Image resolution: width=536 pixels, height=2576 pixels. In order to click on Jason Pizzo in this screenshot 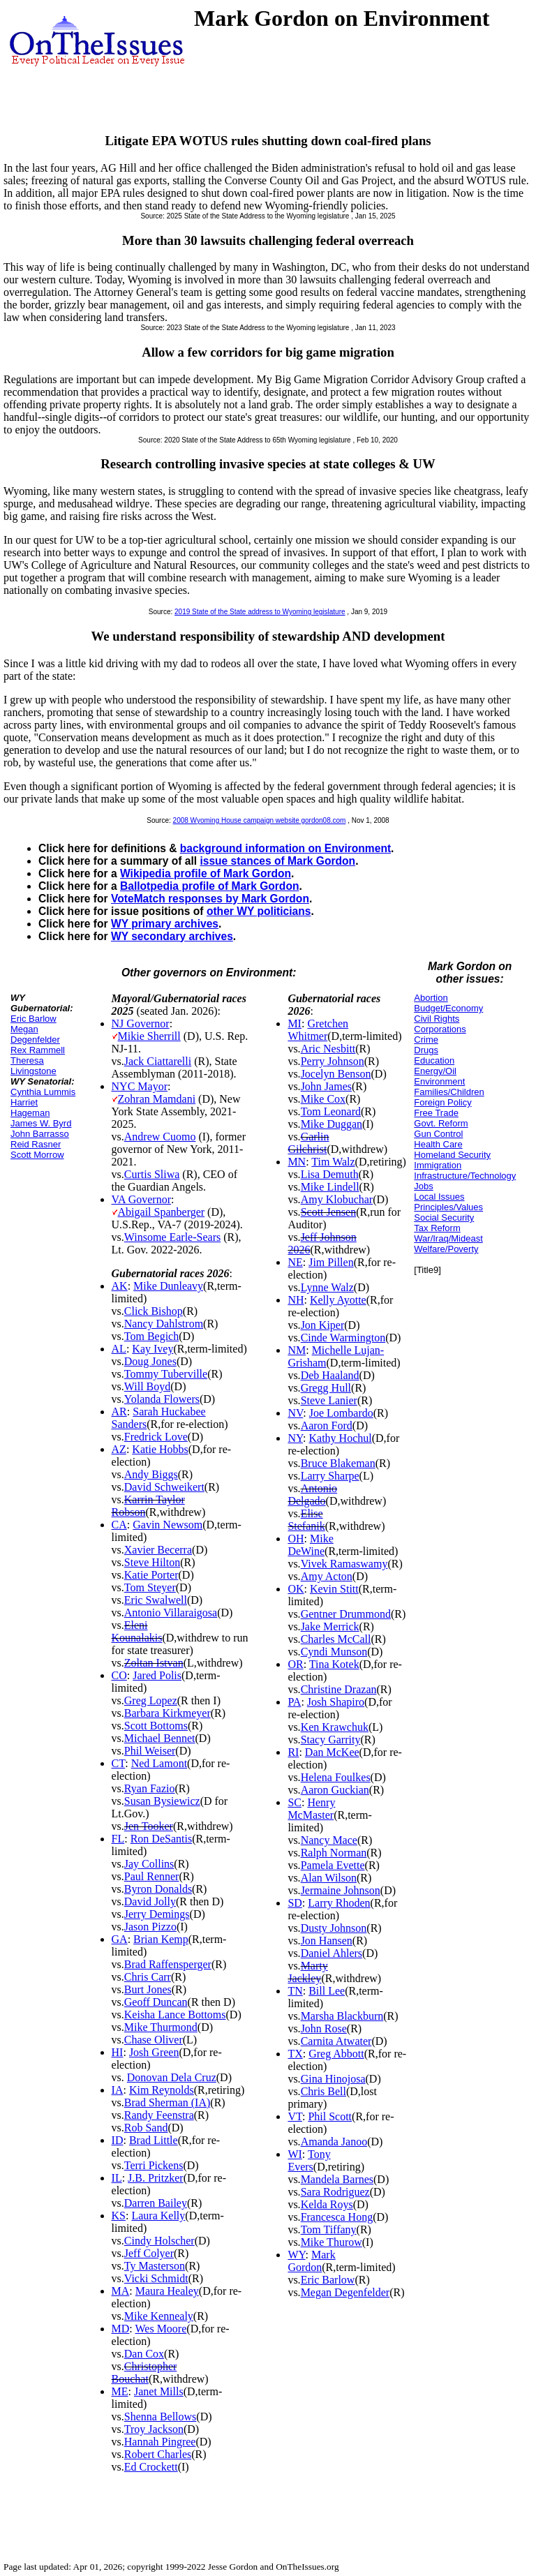, I will do `click(150, 1927)`.